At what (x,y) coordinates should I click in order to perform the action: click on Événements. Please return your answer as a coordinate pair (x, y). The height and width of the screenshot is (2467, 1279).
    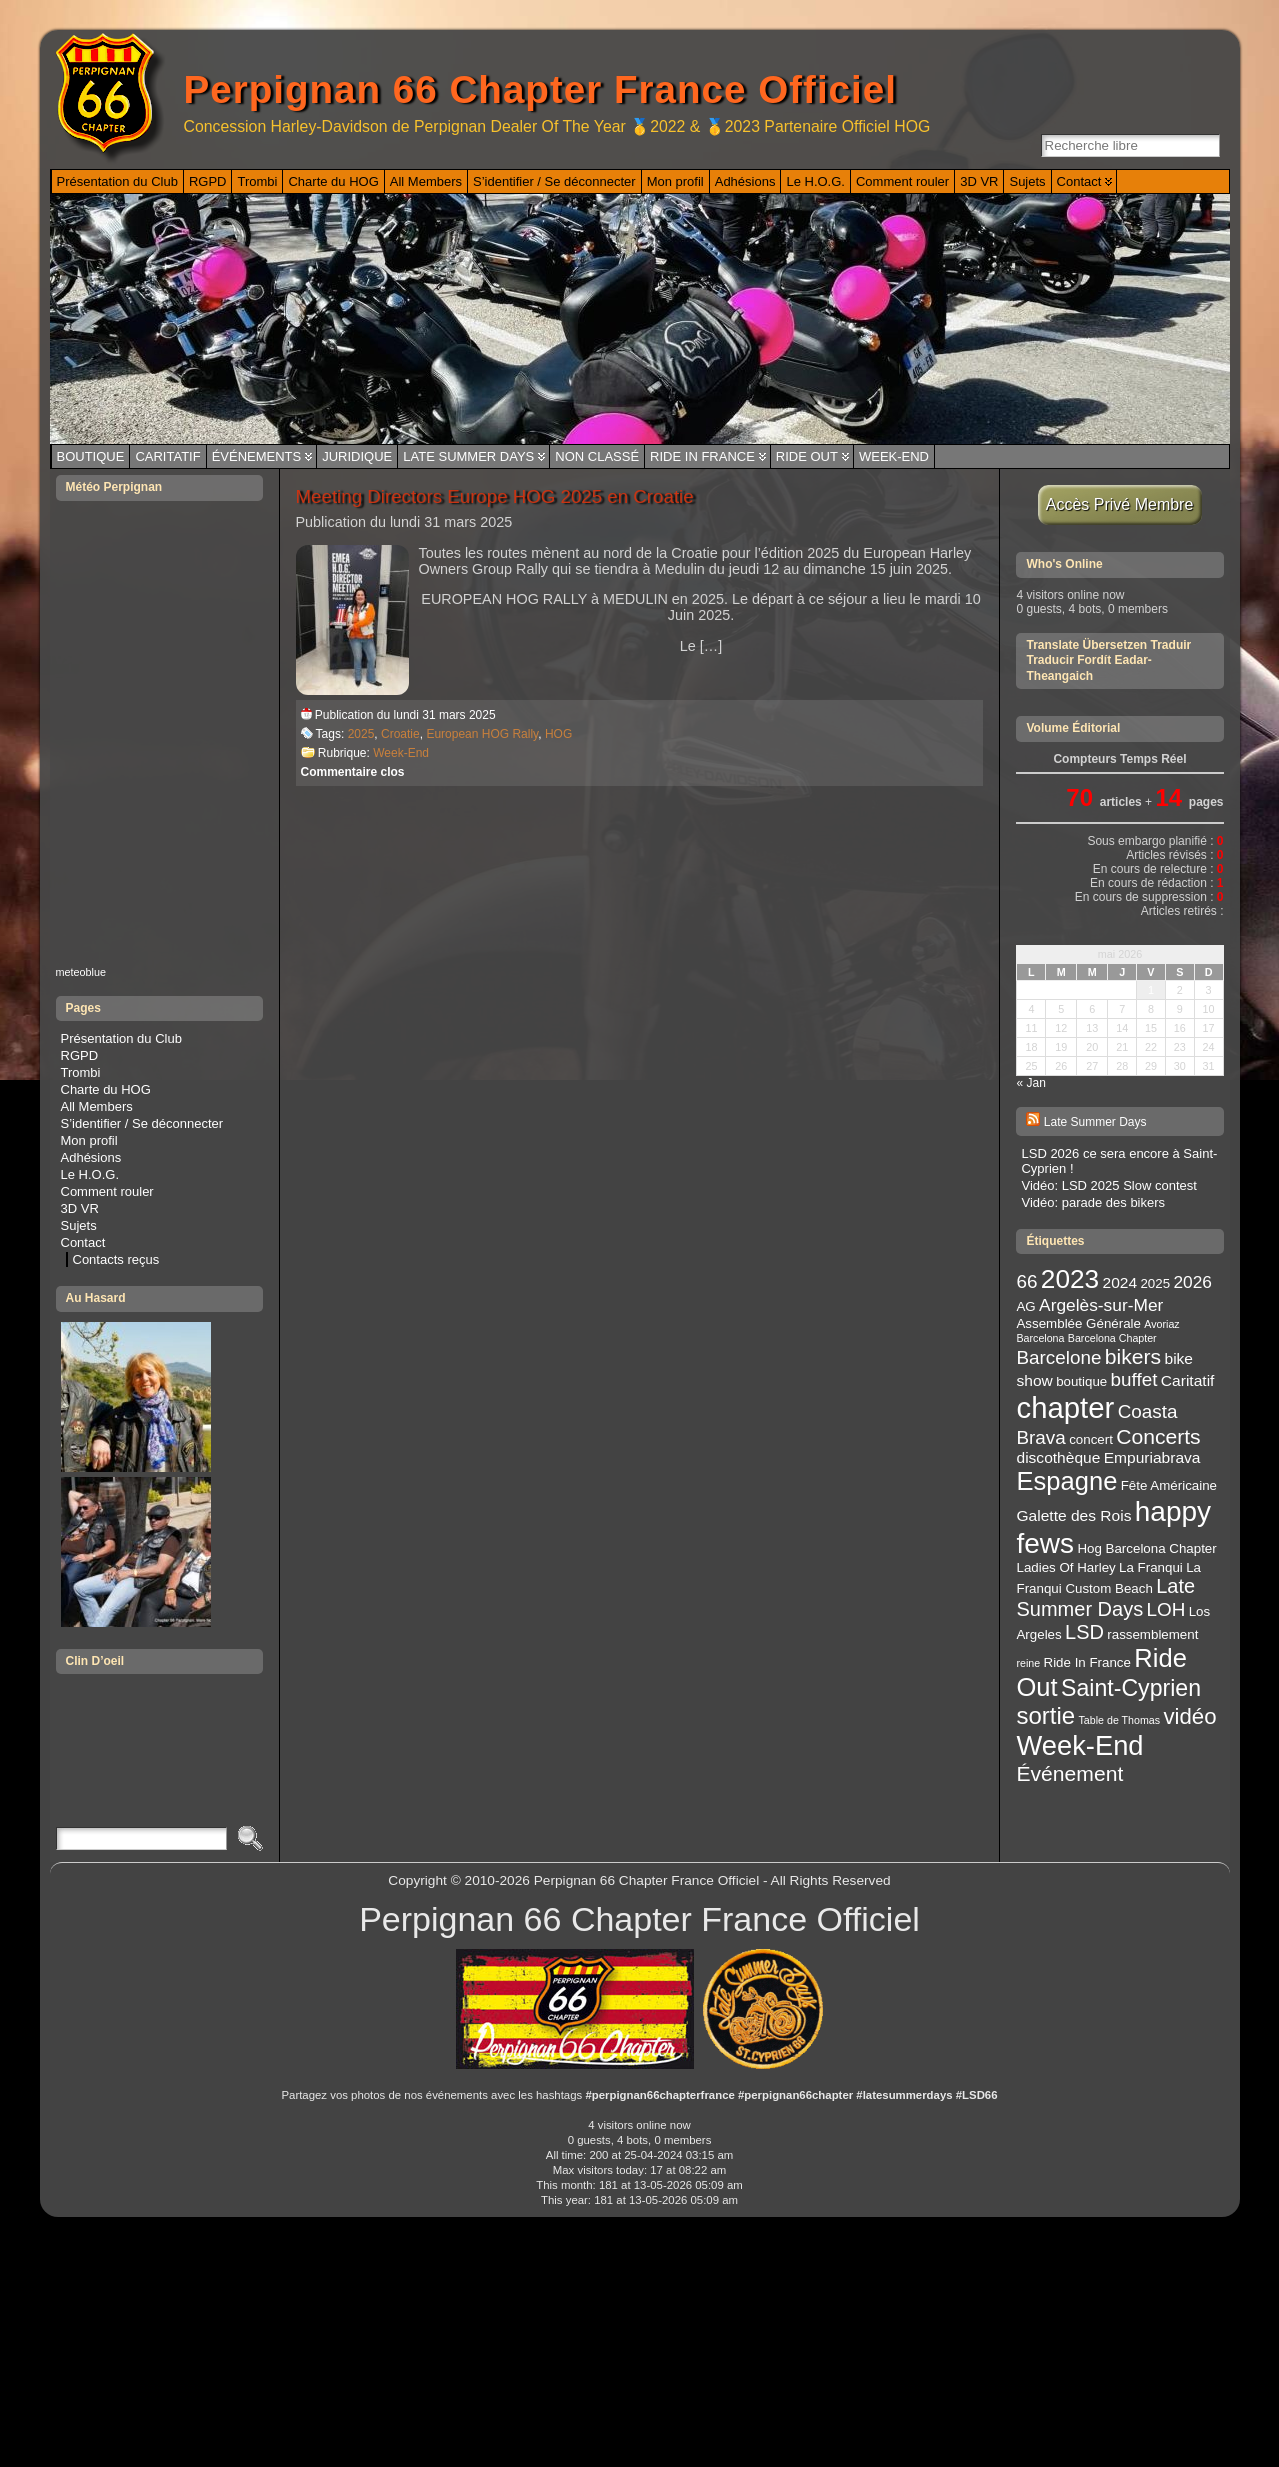
    Looking at the image, I should click on (257, 456).